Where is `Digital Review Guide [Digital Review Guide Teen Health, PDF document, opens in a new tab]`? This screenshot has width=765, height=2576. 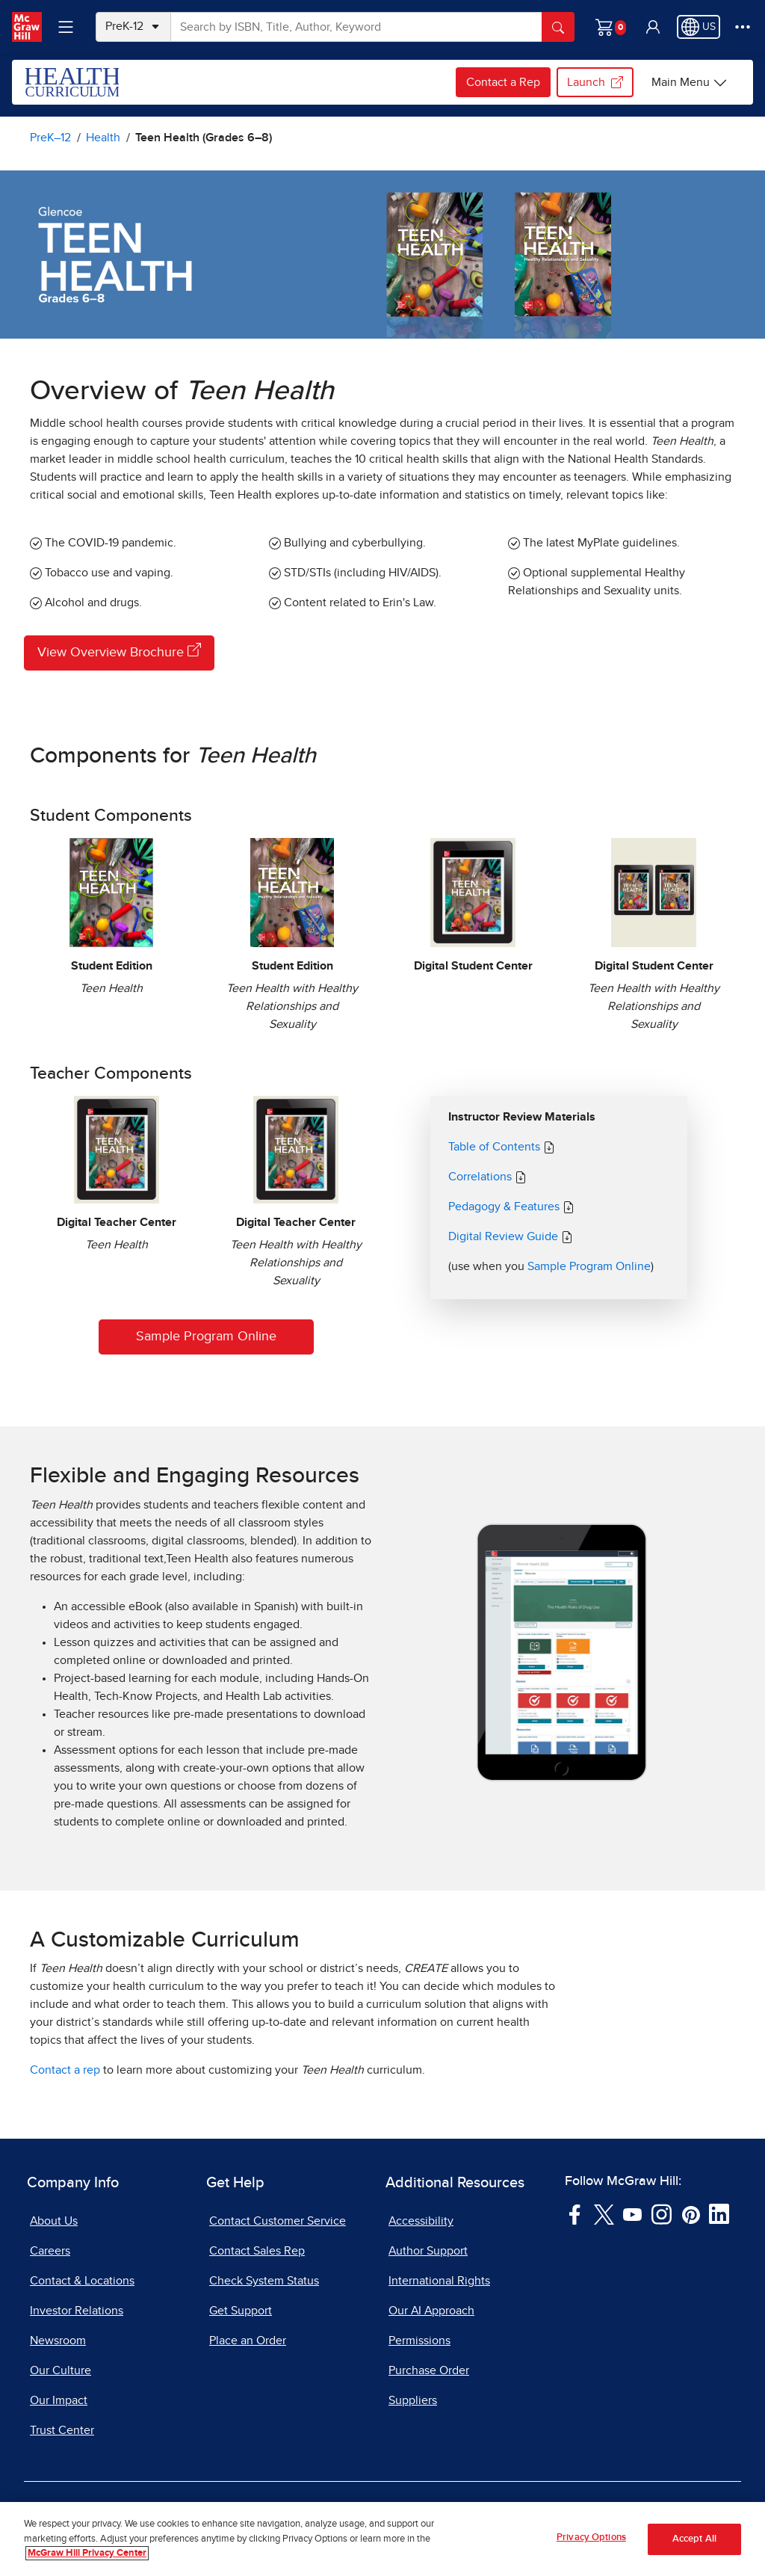
Digital Review Guide [Digital Review Guide Teen Health, PDF document, opens in a new tab] is located at coordinates (504, 1236).